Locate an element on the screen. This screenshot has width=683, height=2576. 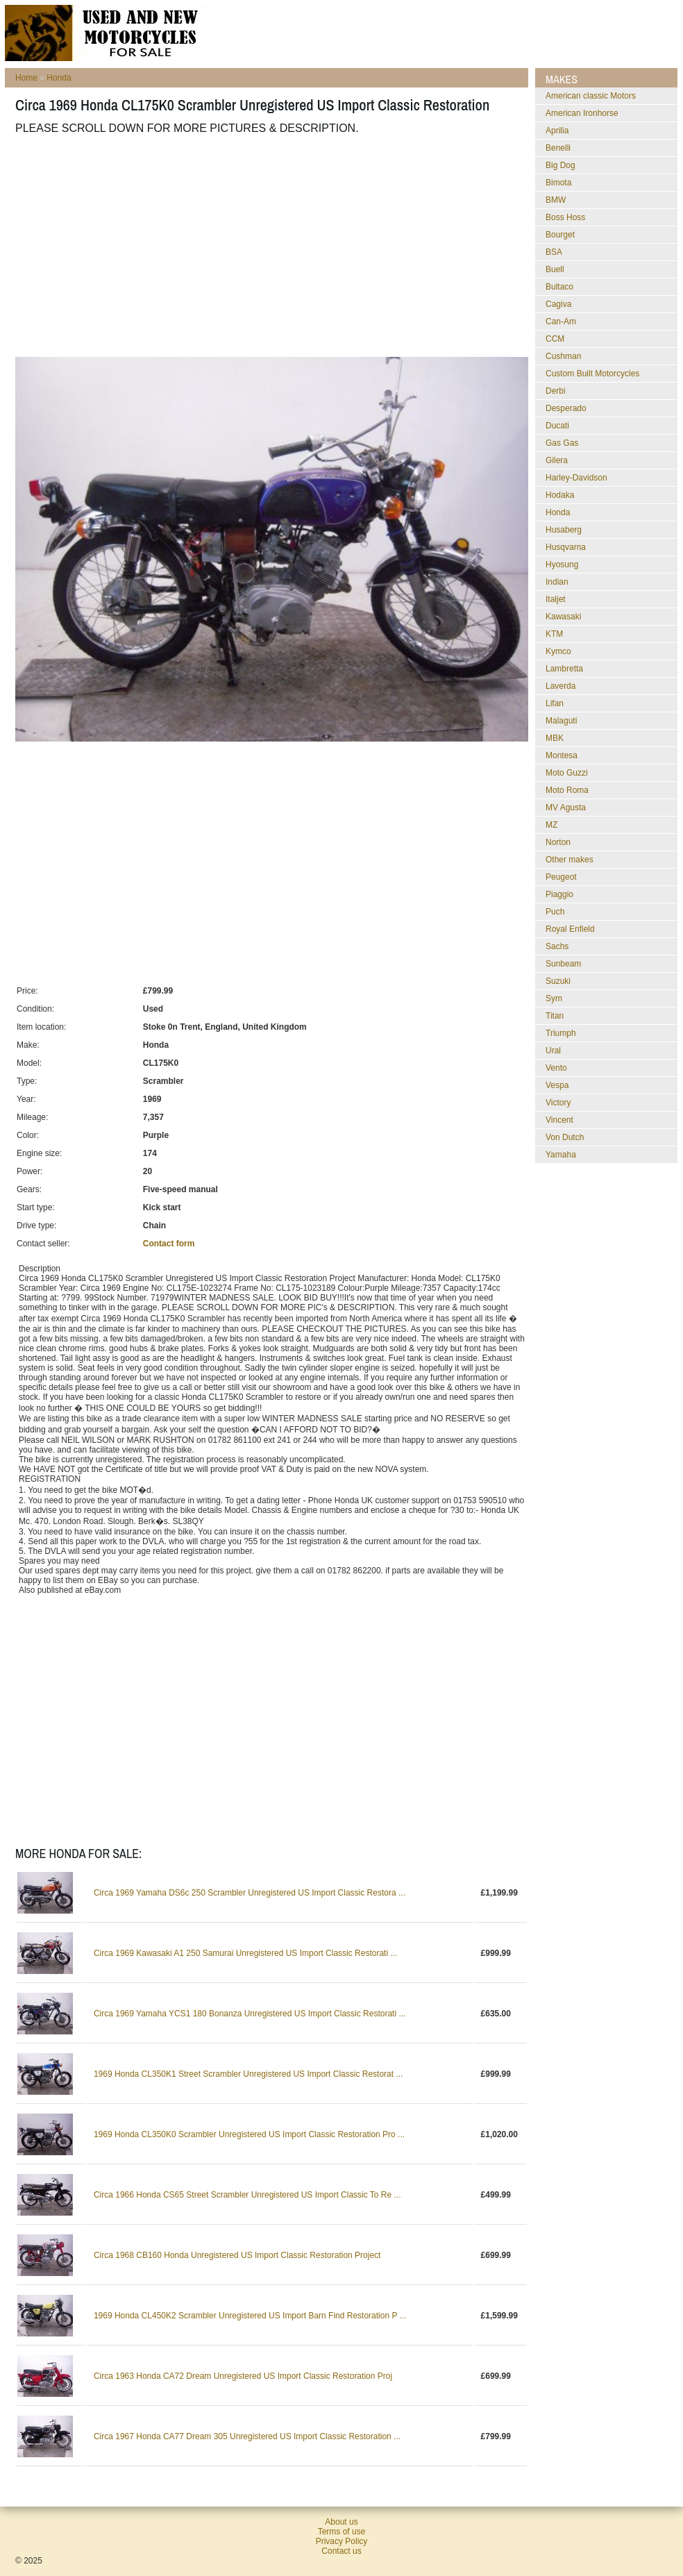
American classic Motors is located at coordinates (591, 96).